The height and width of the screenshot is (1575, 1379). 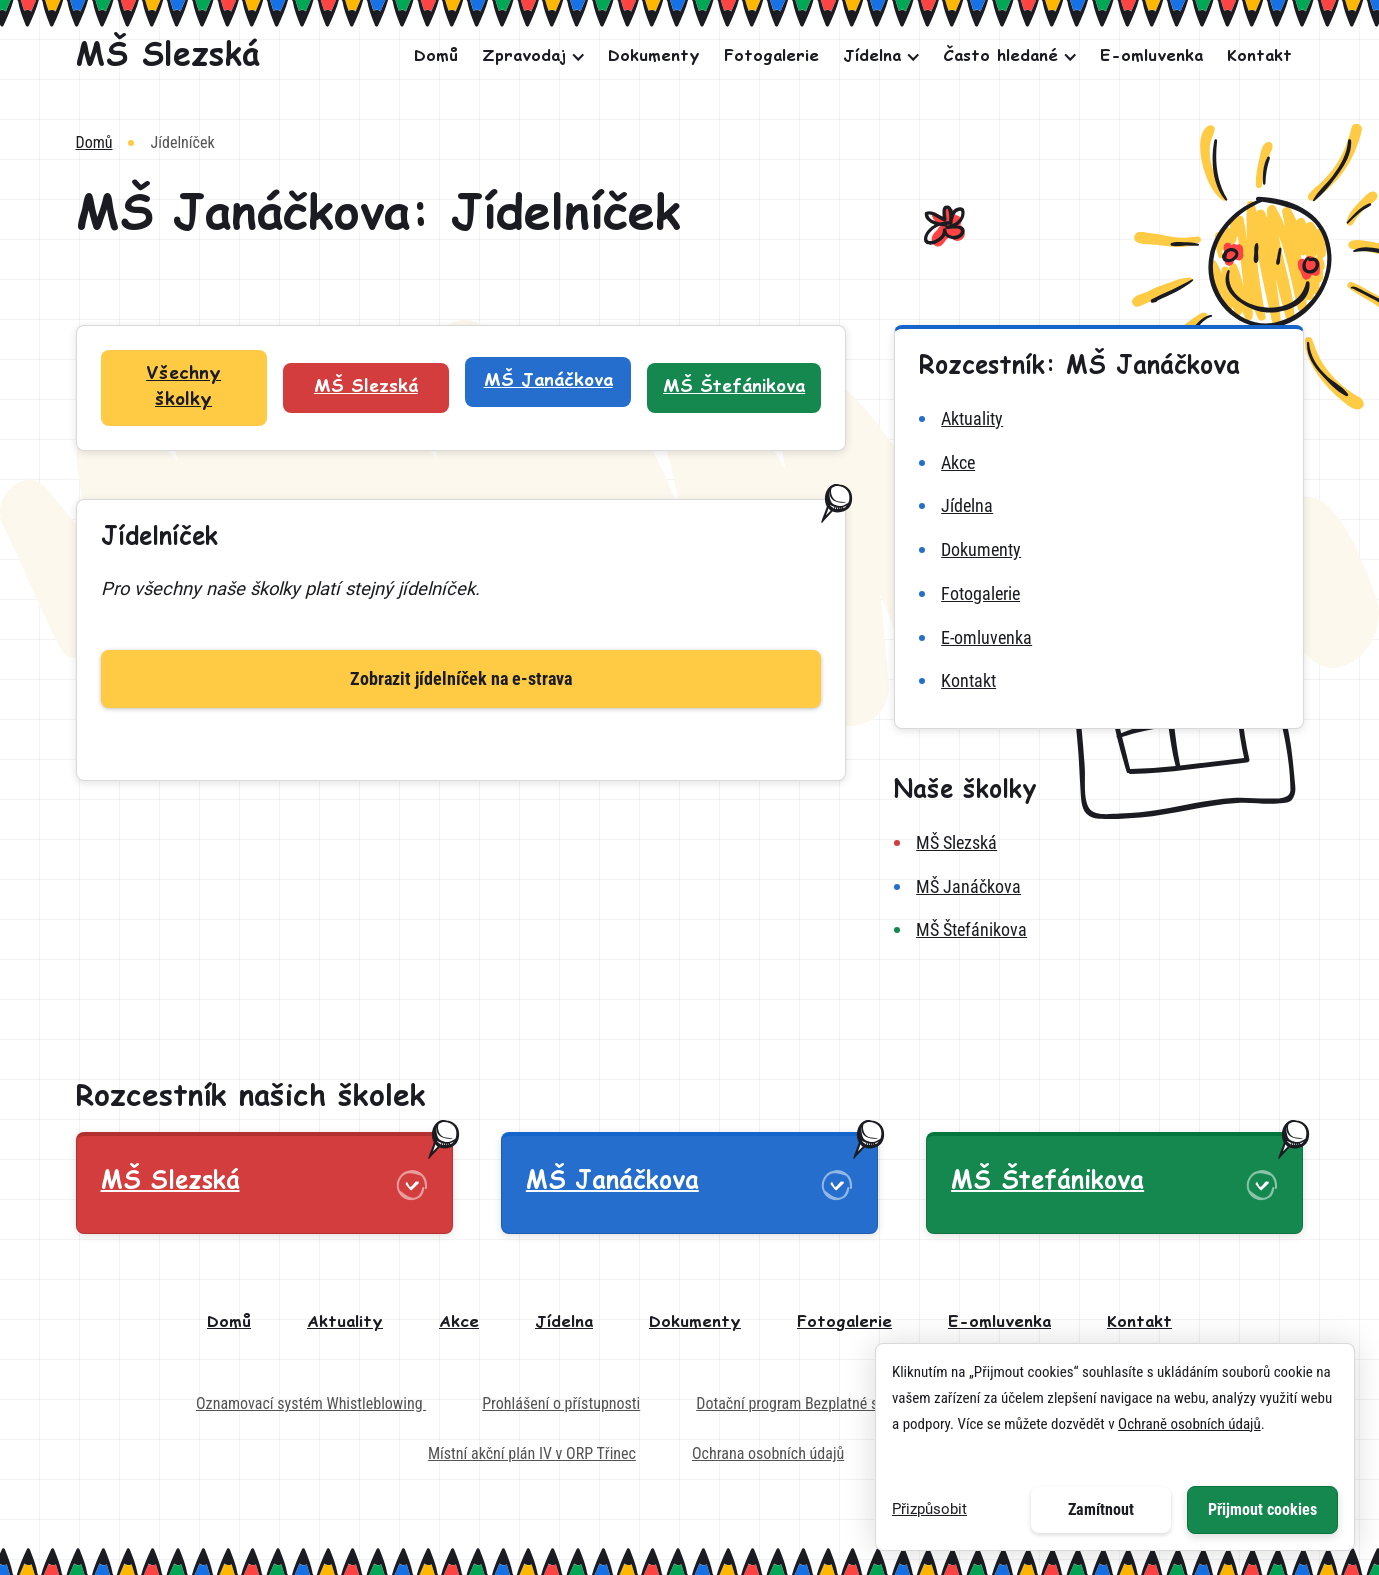 I want to click on Ochraně osobních údajů, so click(x=1189, y=1424).